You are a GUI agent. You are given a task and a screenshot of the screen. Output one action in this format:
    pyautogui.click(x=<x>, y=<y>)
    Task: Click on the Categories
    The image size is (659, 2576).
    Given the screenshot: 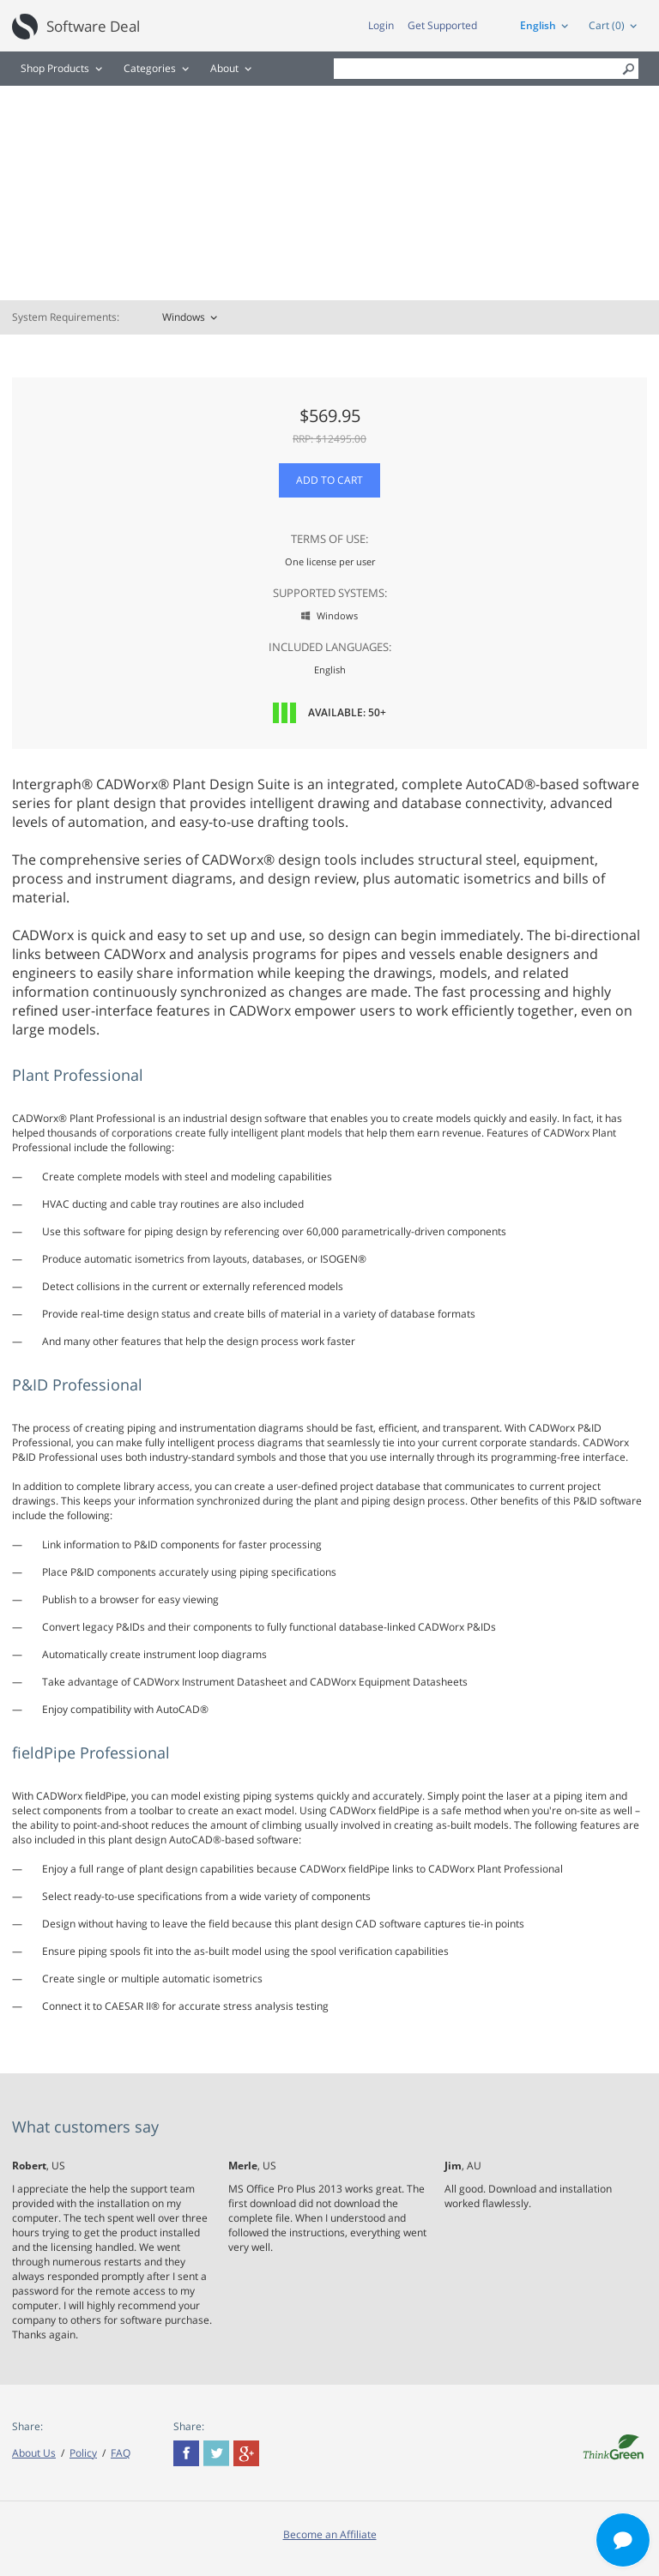 What is the action you would take?
    pyautogui.click(x=150, y=68)
    